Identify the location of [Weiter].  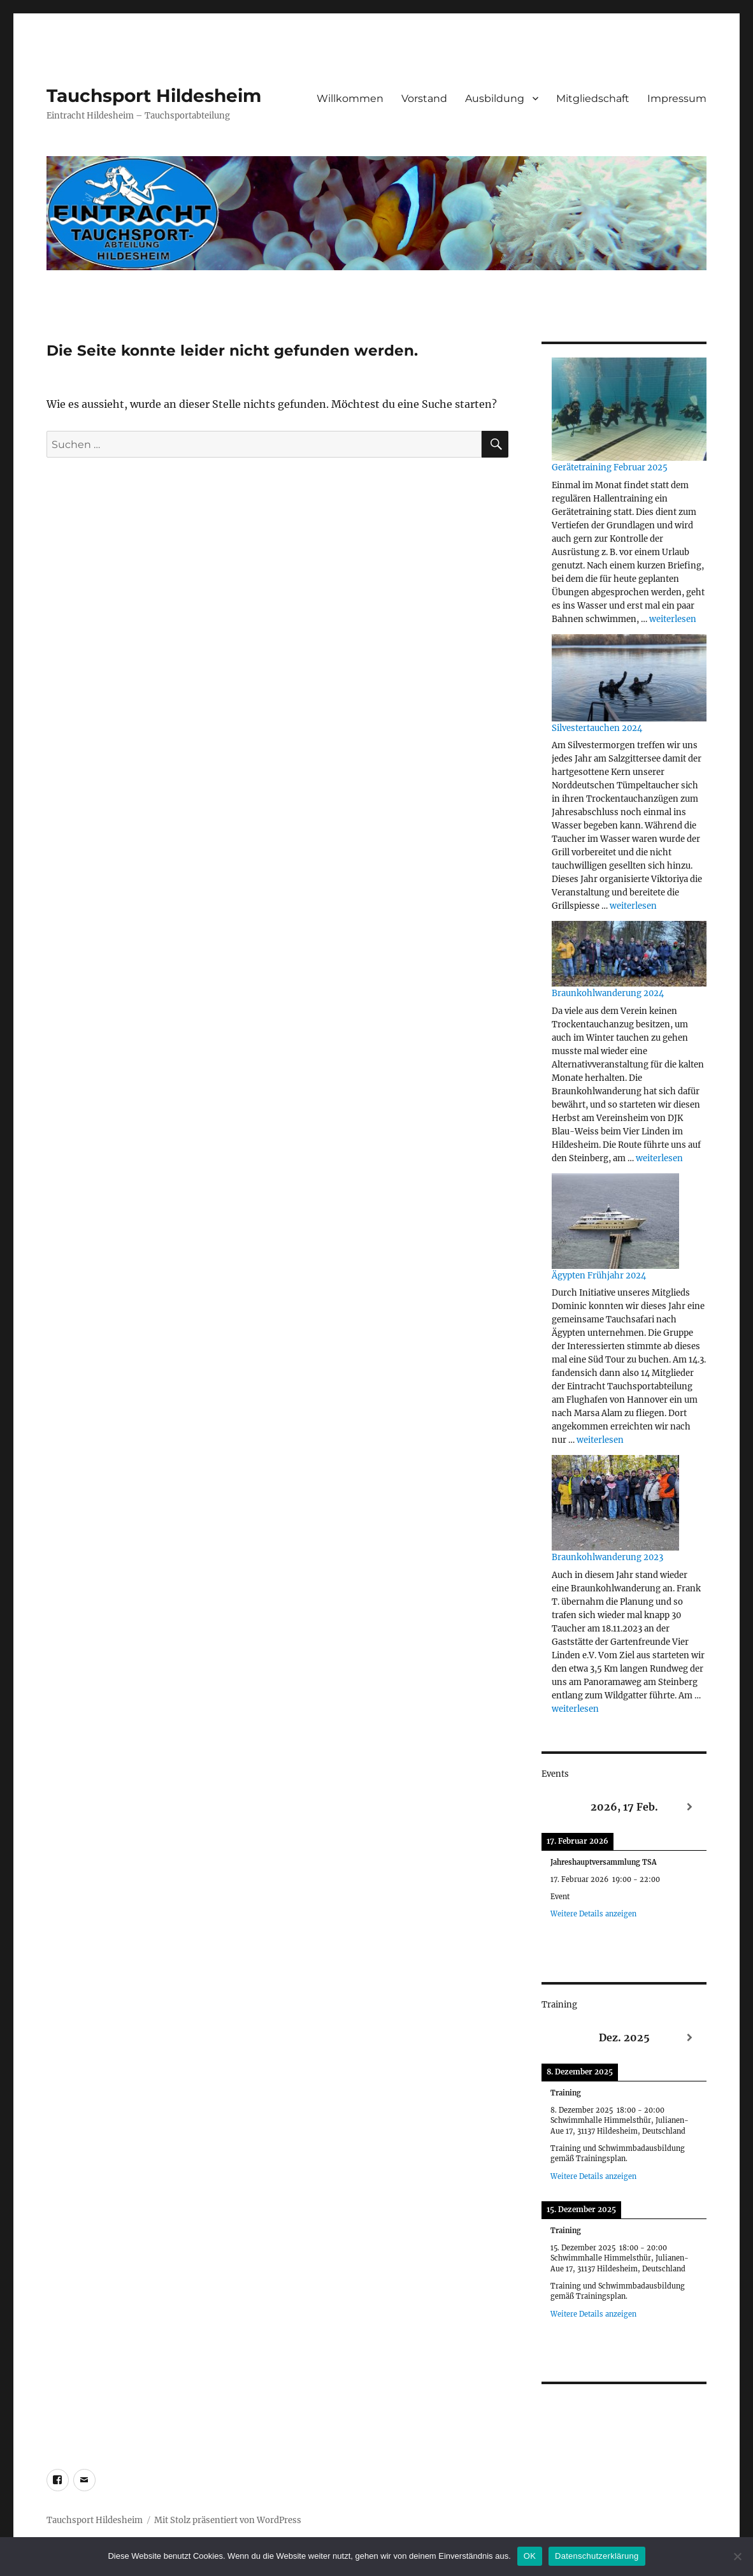
(689, 1807).